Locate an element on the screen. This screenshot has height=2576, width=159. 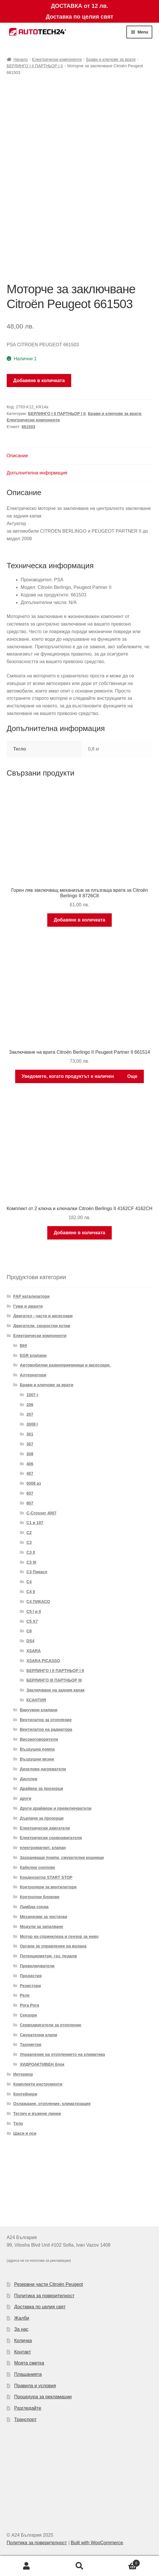
My Account is located at coordinates (26, 2566).